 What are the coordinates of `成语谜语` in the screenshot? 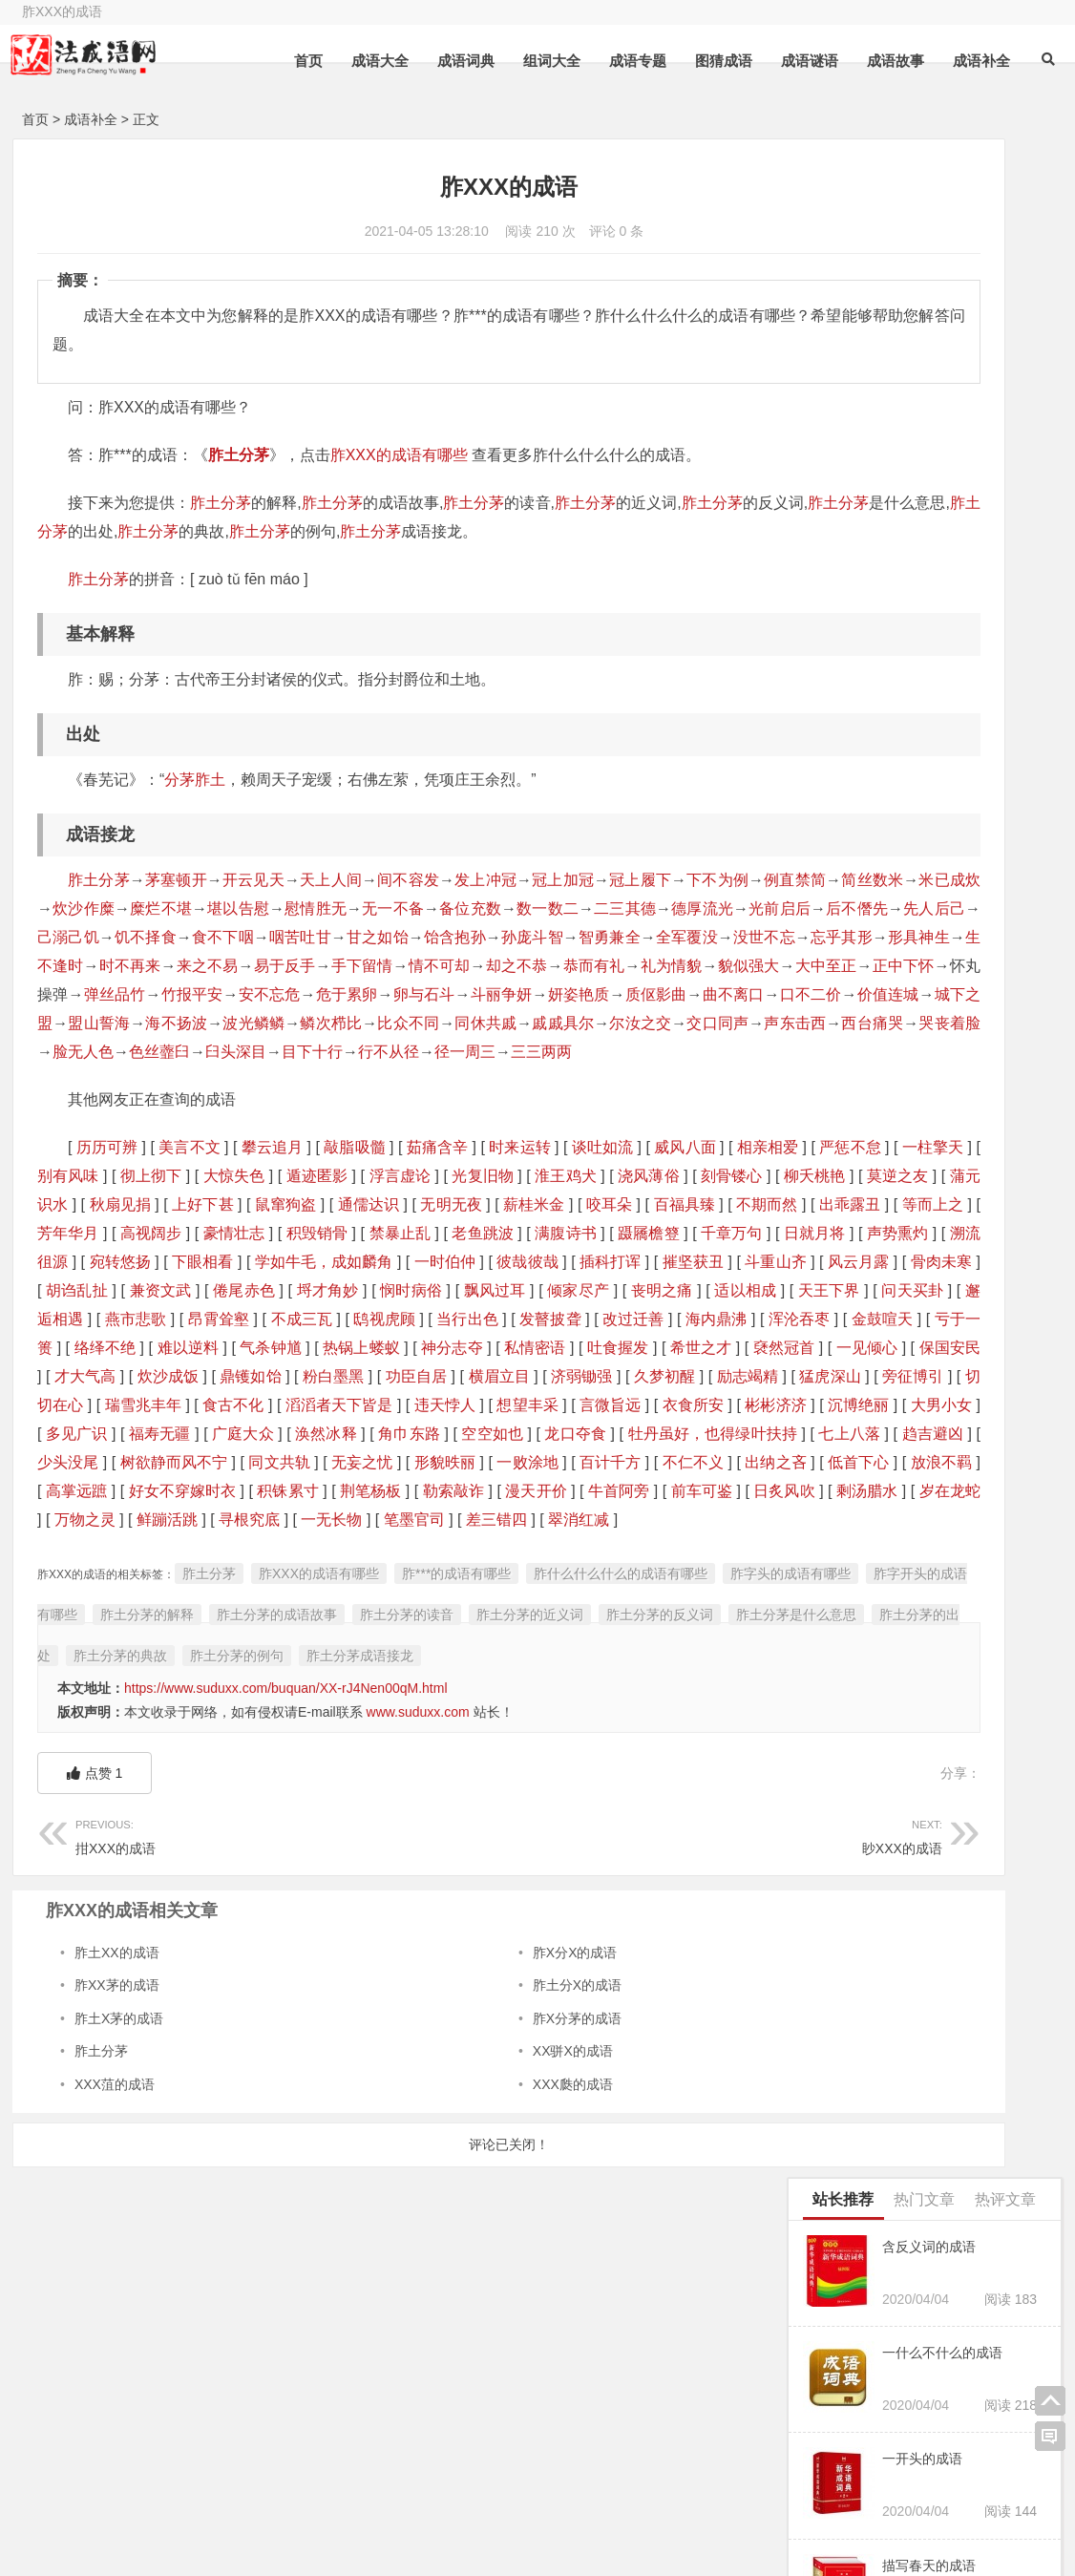 It's located at (800, 61).